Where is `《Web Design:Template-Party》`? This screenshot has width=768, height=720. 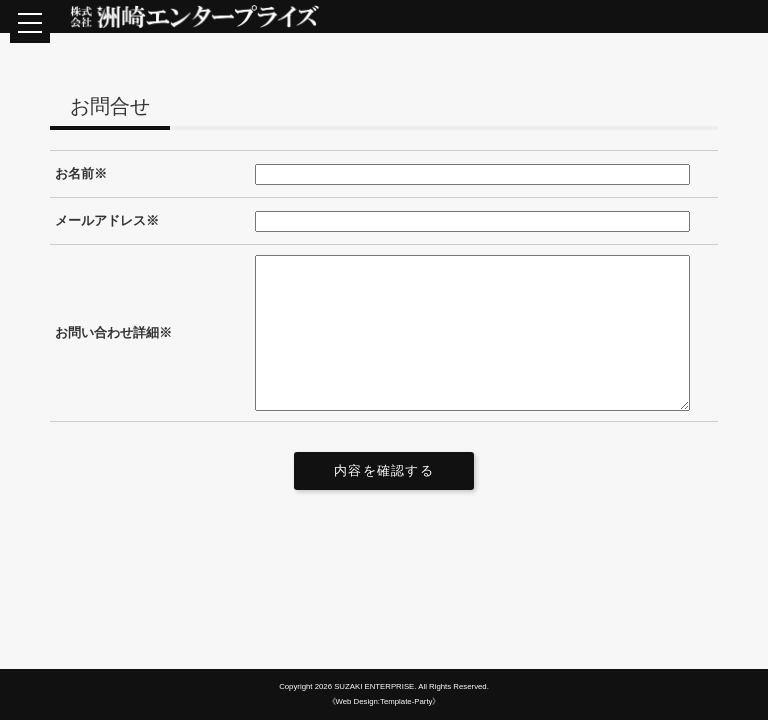 《Web Design:Template-Party》 is located at coordinates (384, 701).